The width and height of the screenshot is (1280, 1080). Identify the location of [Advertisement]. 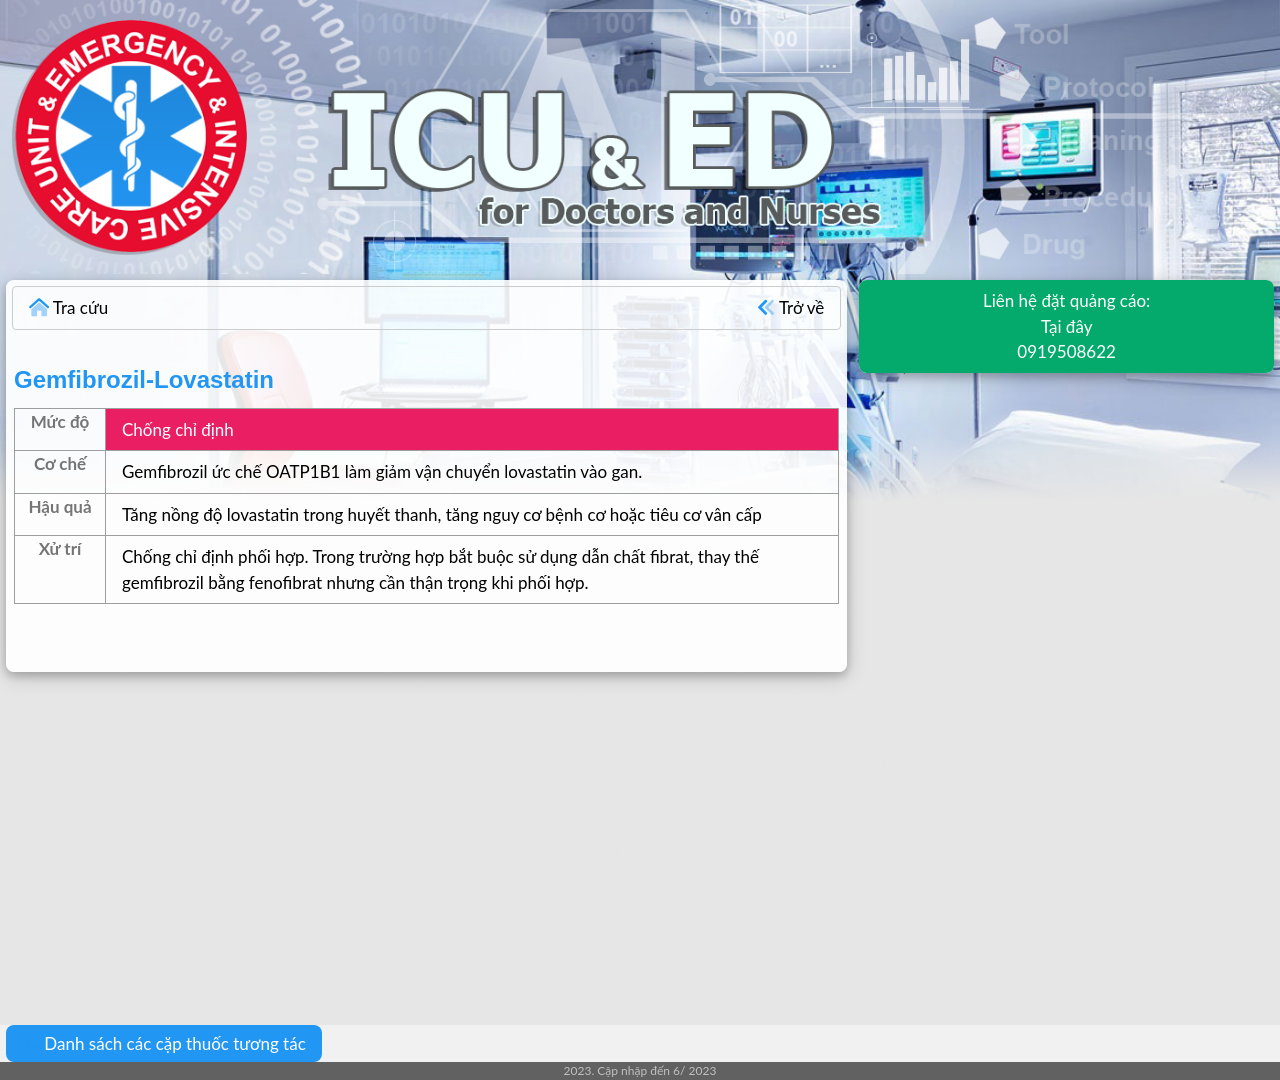
(600, 834).